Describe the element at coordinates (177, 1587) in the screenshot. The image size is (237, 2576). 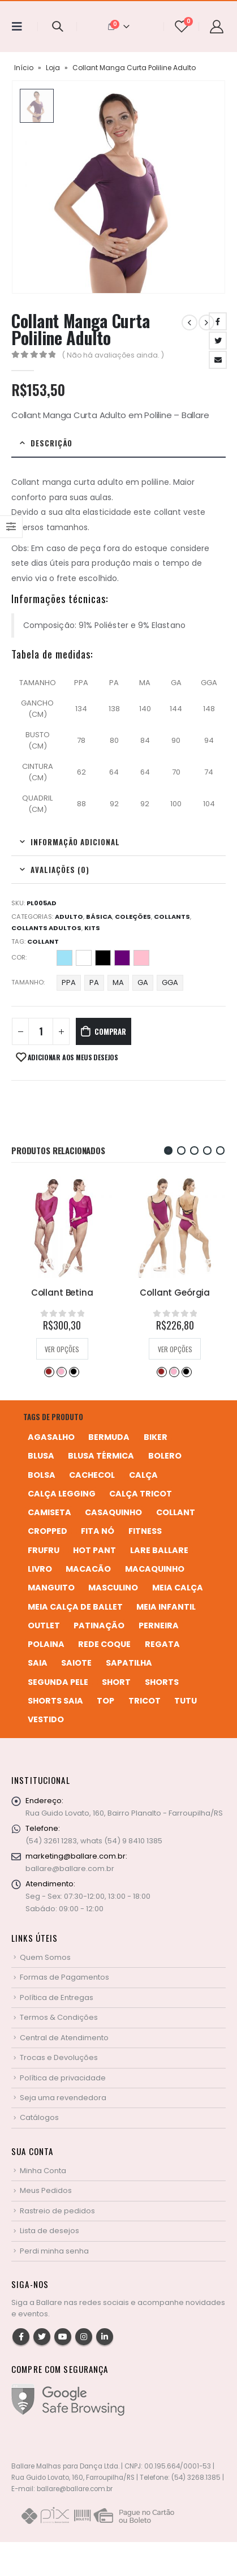
I see `meia calça [meia calça (7 produtos)]` at that location.